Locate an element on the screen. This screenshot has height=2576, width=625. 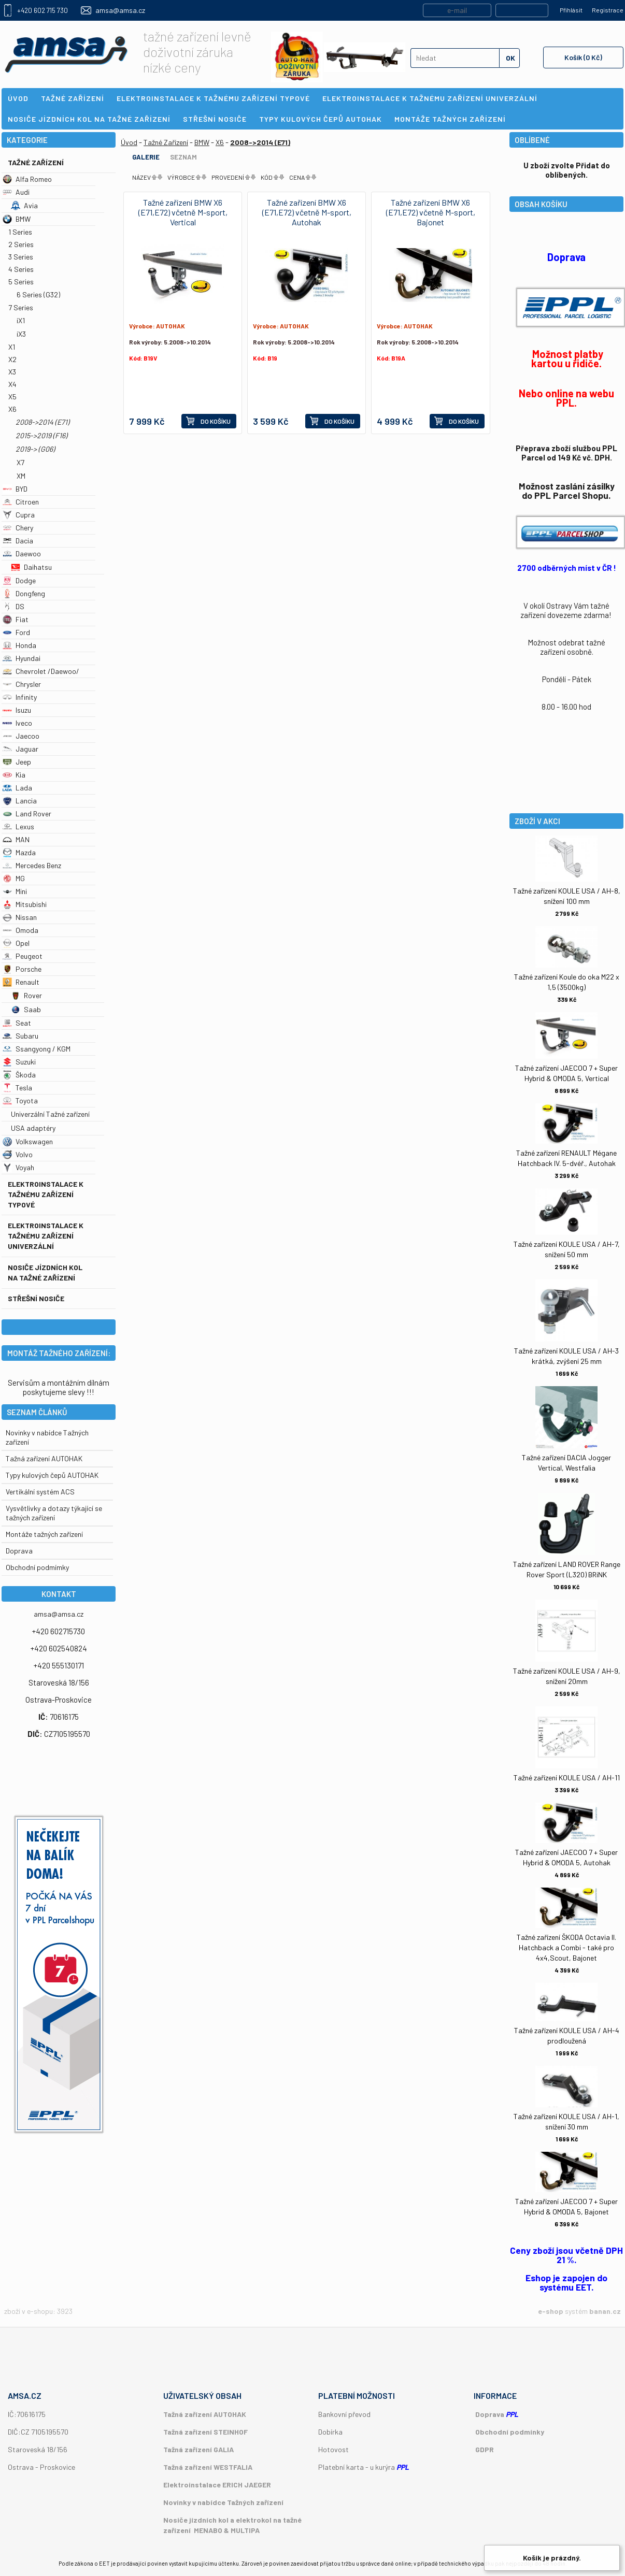
Omoda is located at coordinates (20, 930).